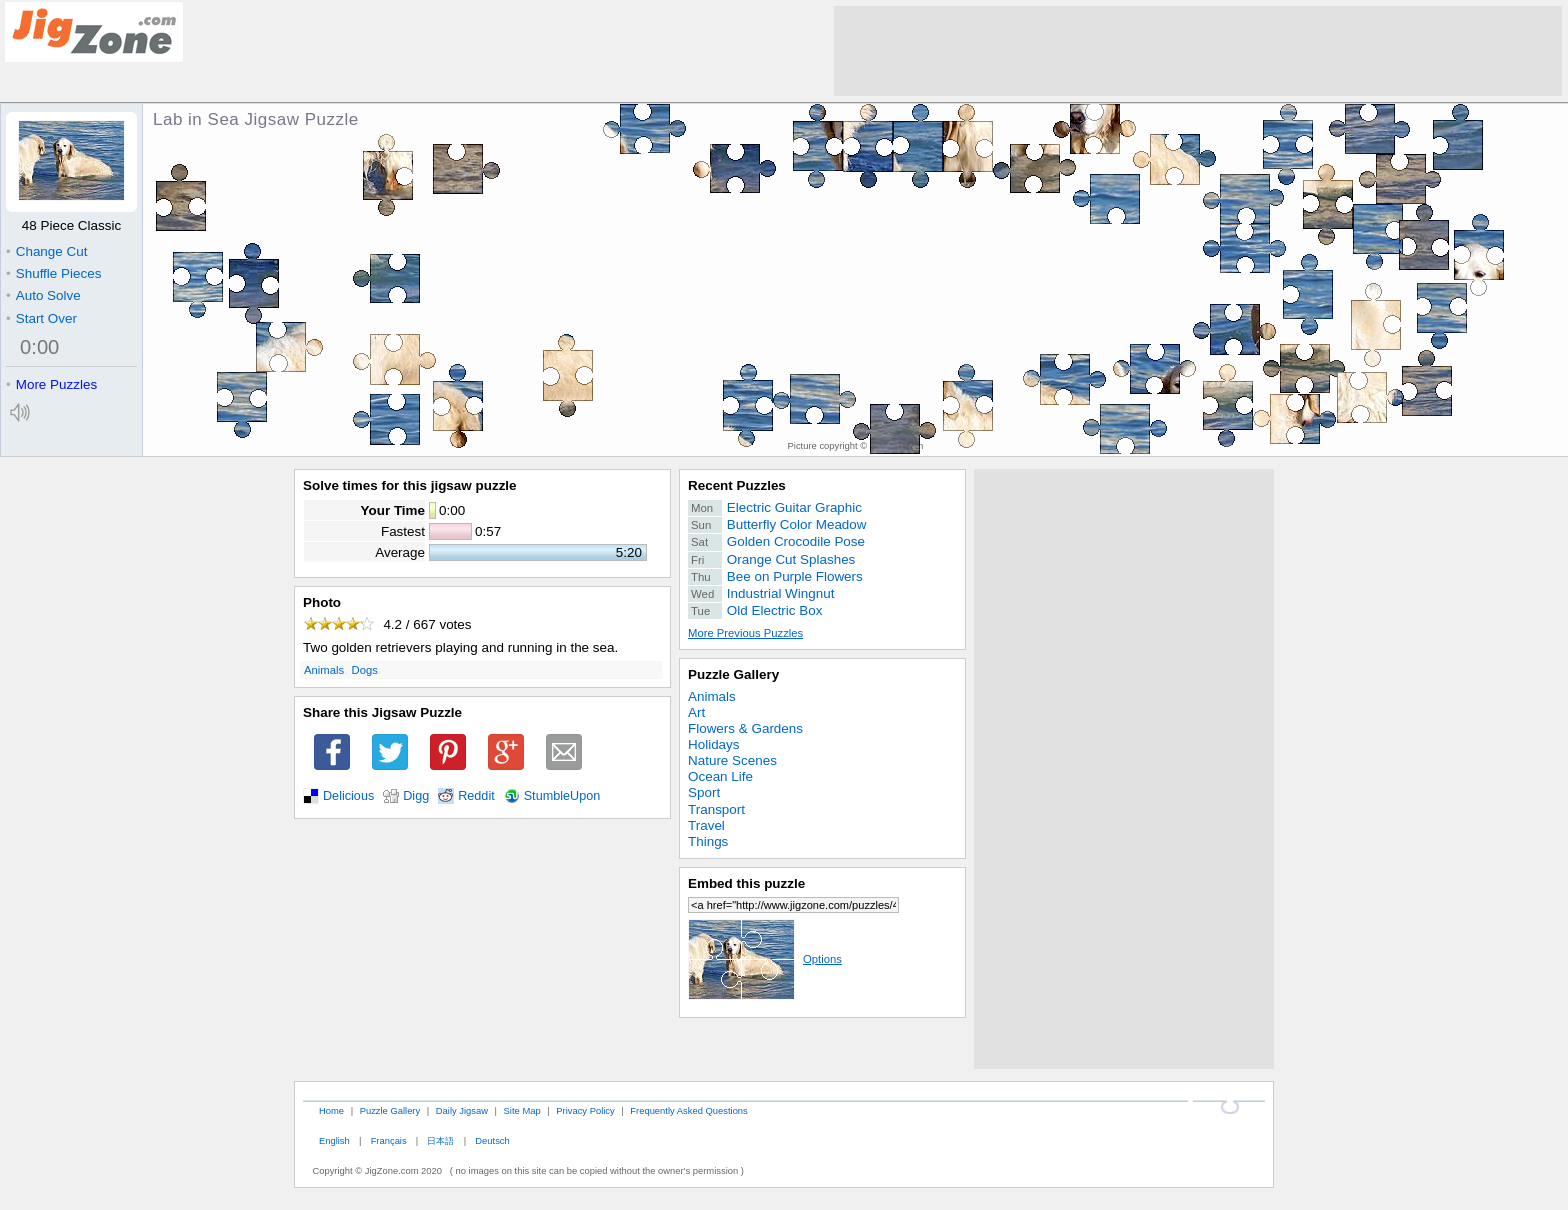  I want to click on Home, so click(331, 1110).